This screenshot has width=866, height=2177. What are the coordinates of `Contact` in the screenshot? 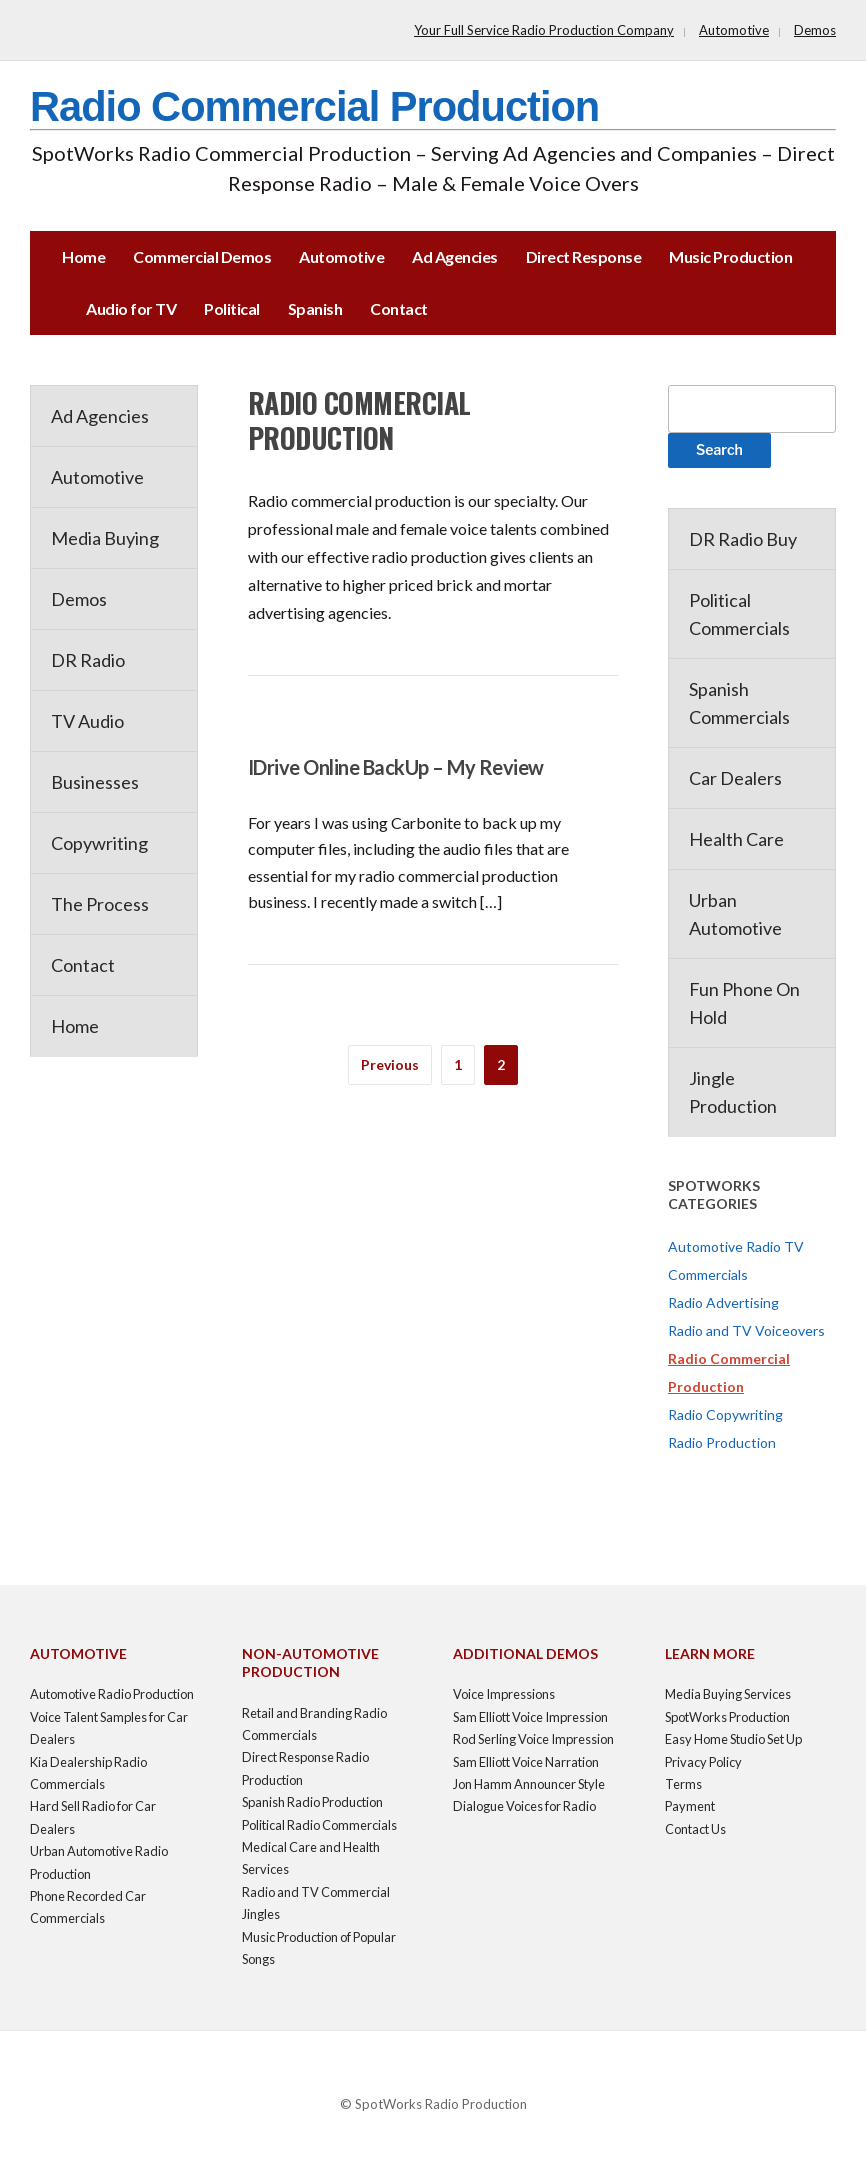 It's located at (399, 308).